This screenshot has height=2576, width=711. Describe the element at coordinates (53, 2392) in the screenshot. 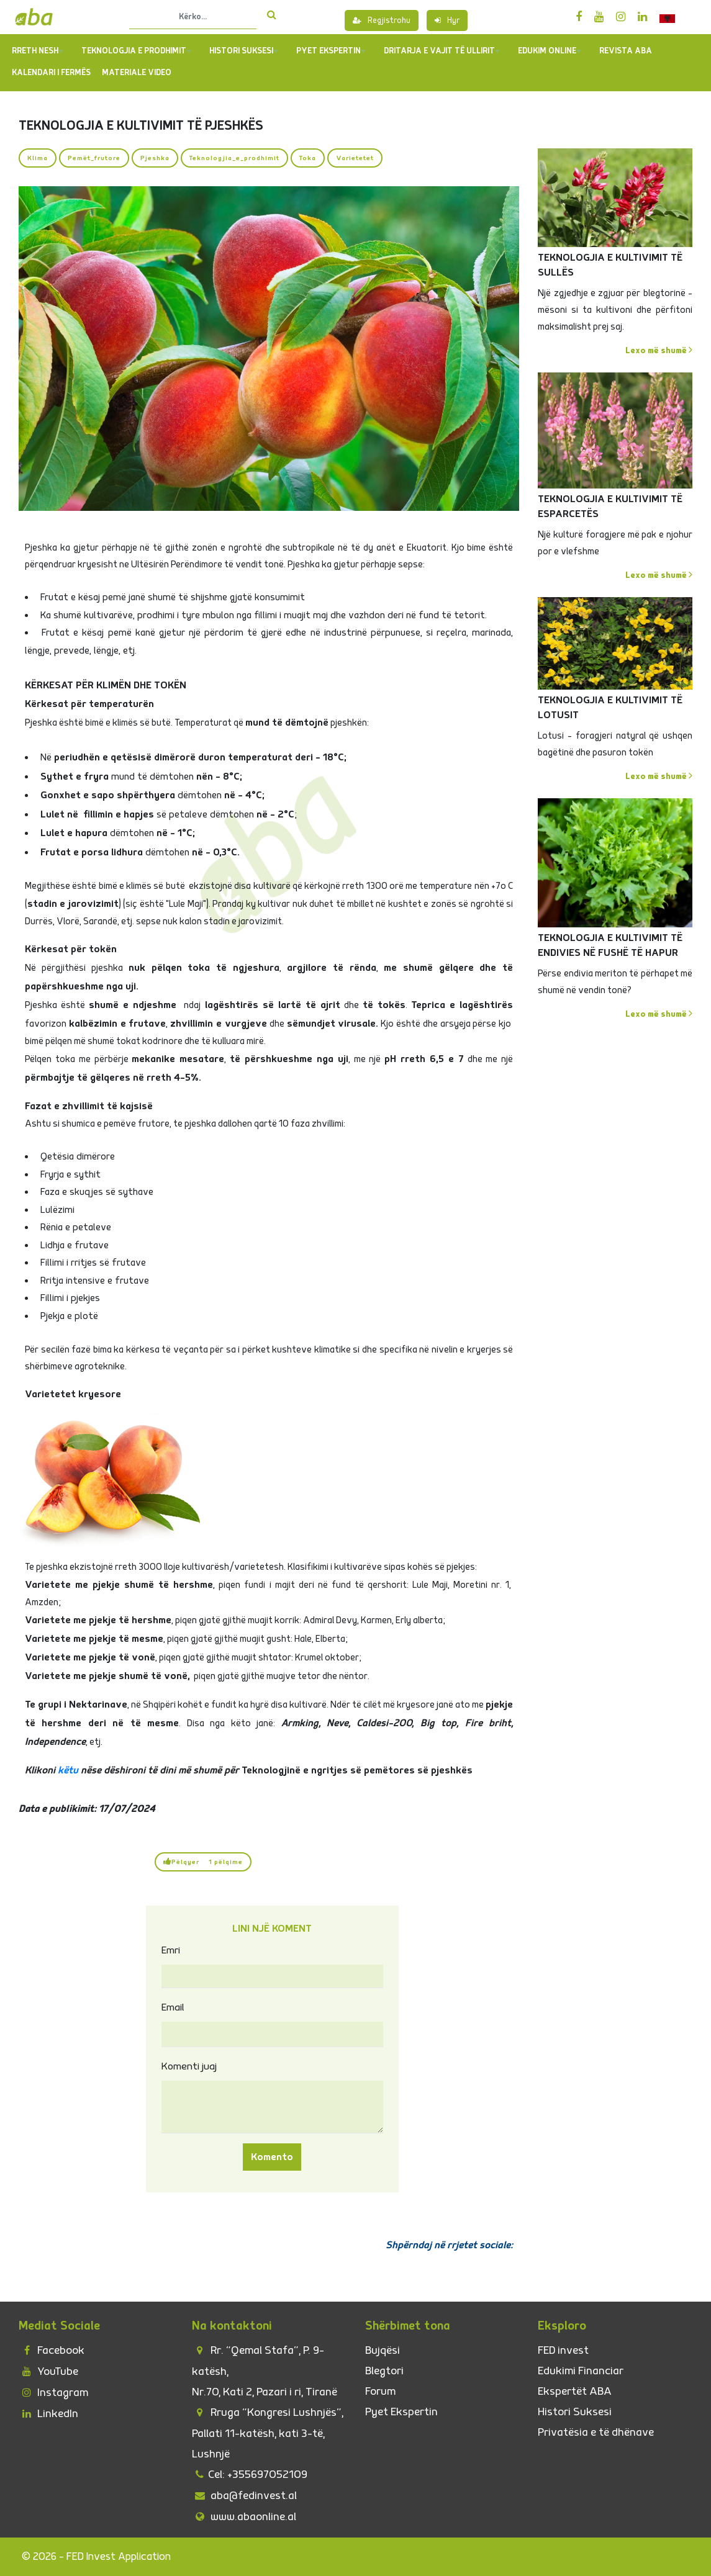

I see `Instagram` at that location.